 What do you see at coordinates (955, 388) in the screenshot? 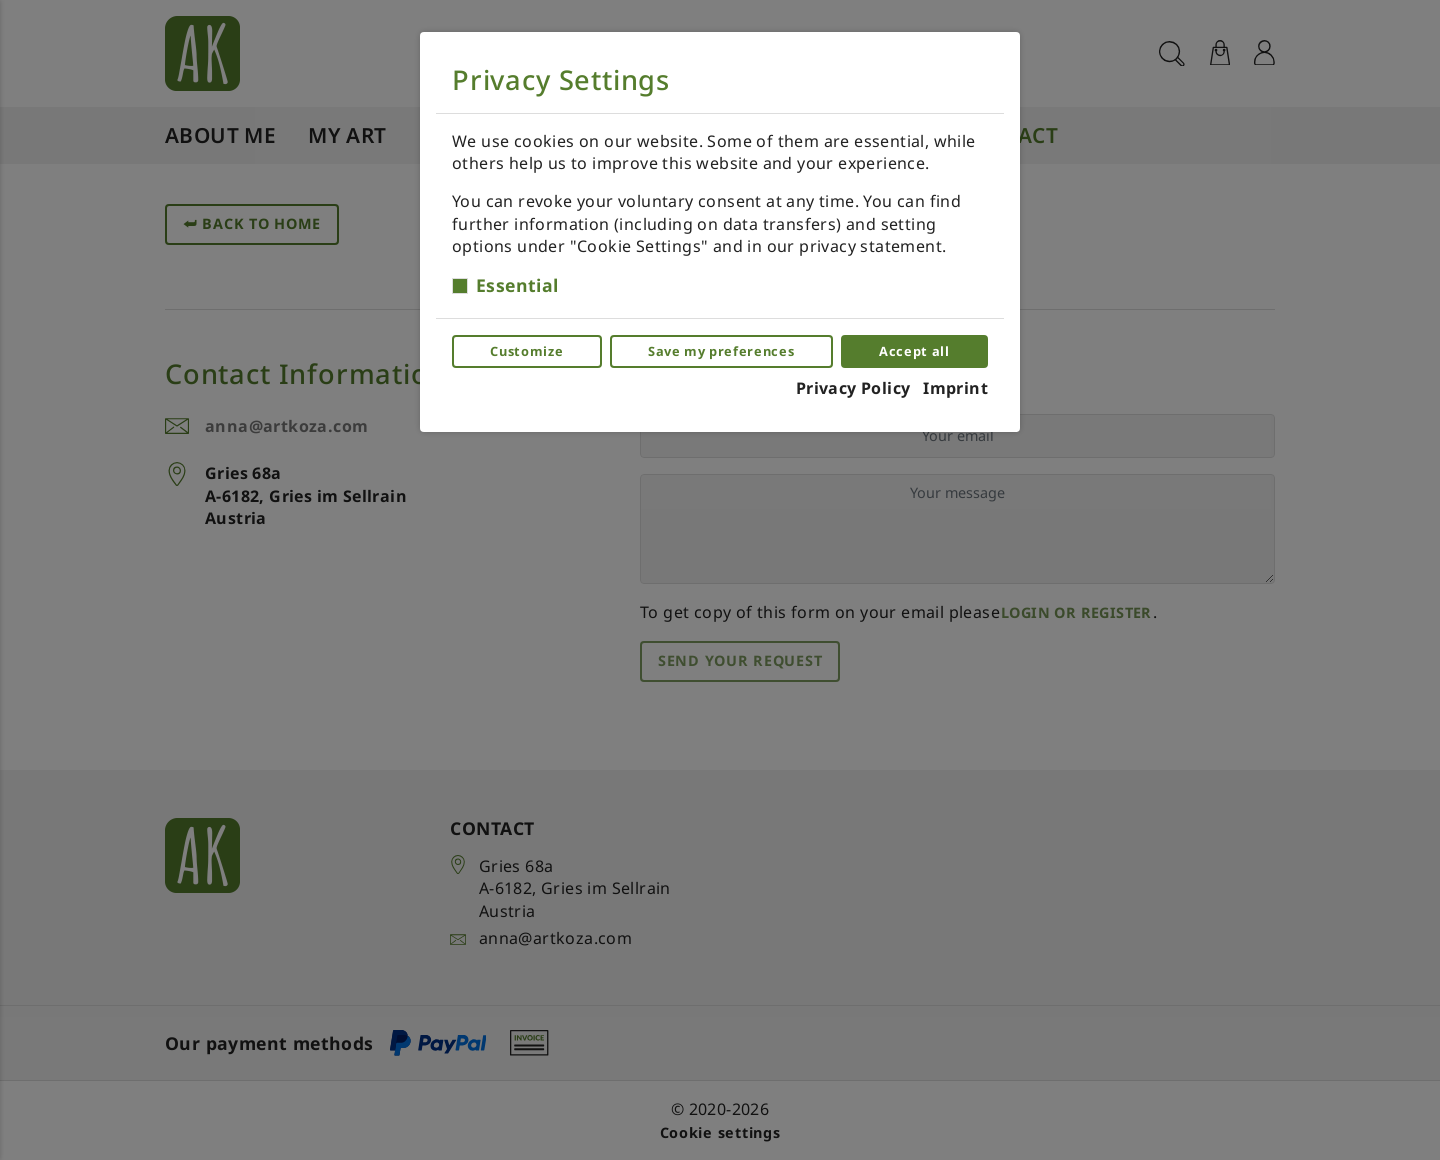
I see `Imprint` at bounding box center [955, 388].